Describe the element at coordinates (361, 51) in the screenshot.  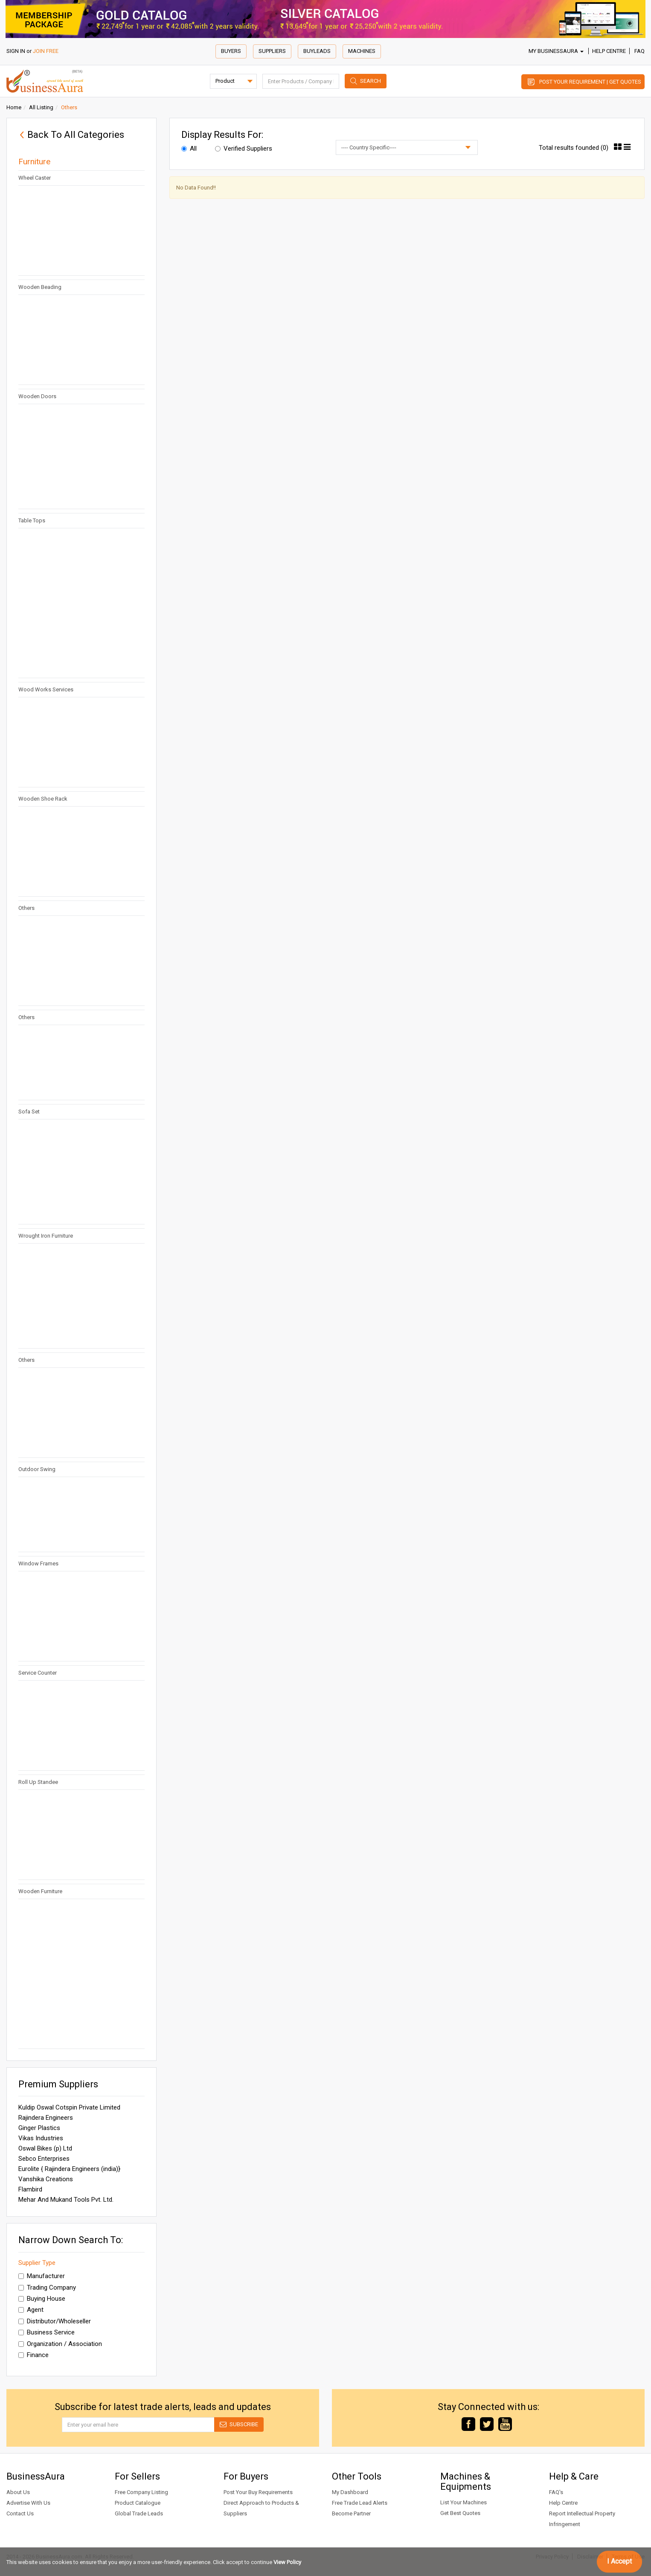
I see `Machines` at that location.